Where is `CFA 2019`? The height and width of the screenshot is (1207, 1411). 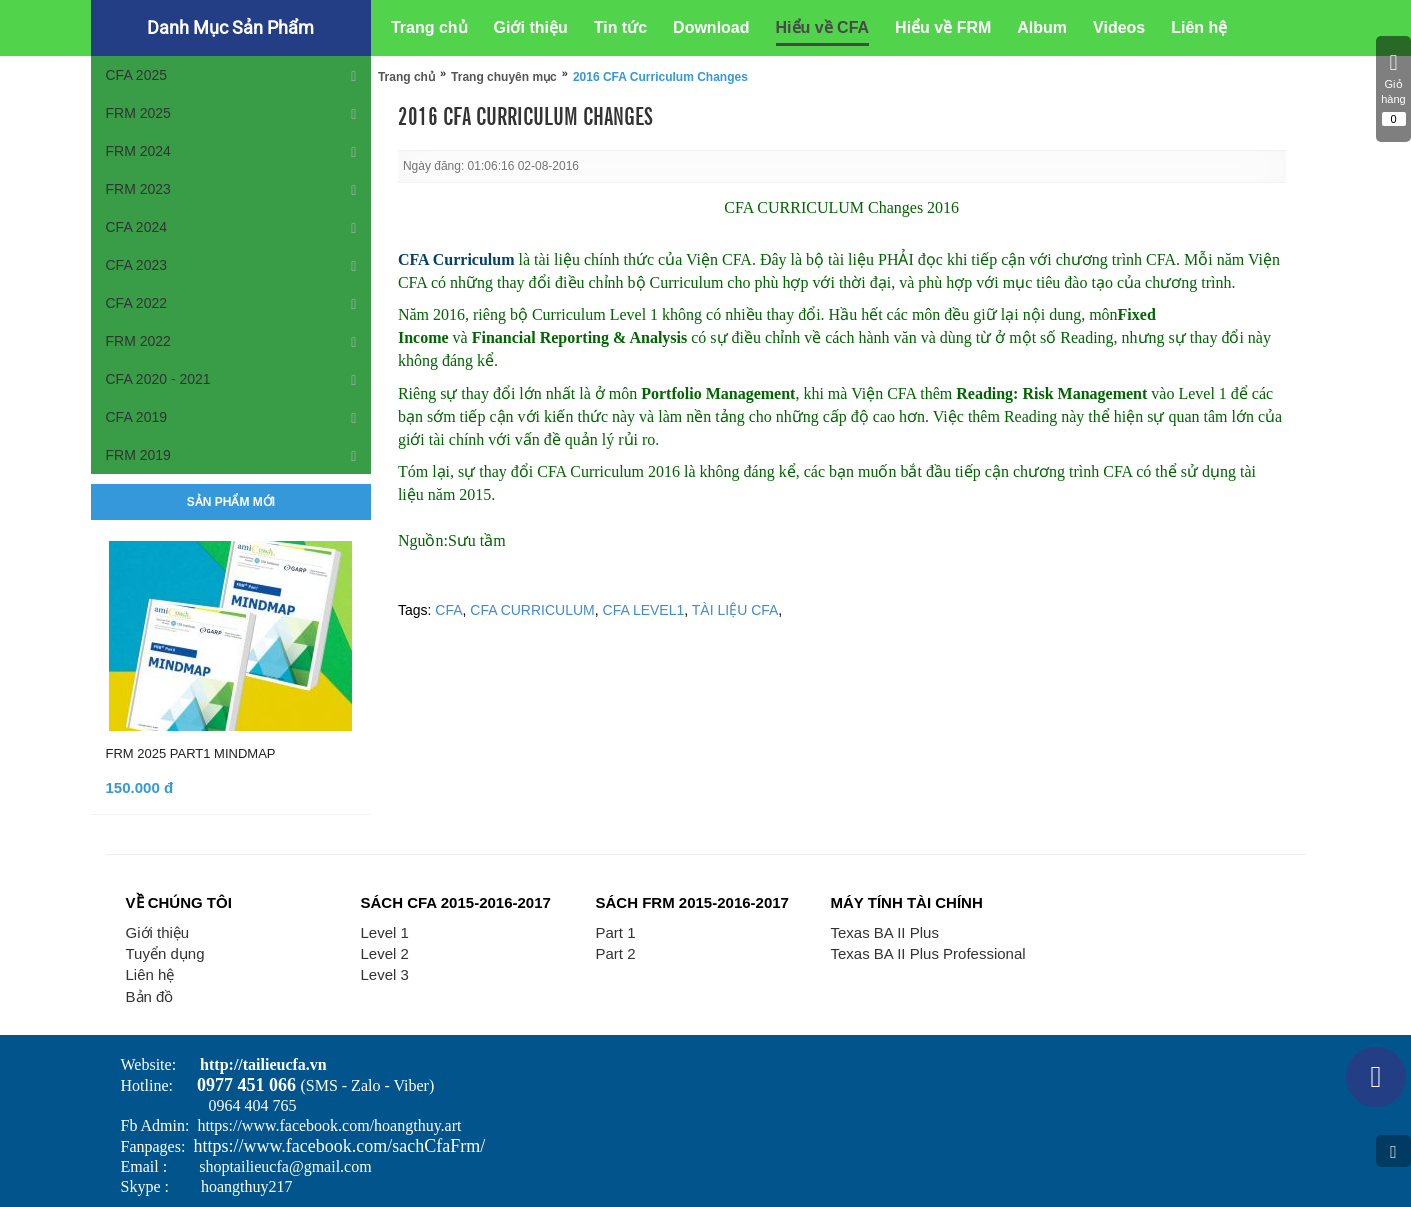 CFA 2019 is located at coordinates (137, 417).